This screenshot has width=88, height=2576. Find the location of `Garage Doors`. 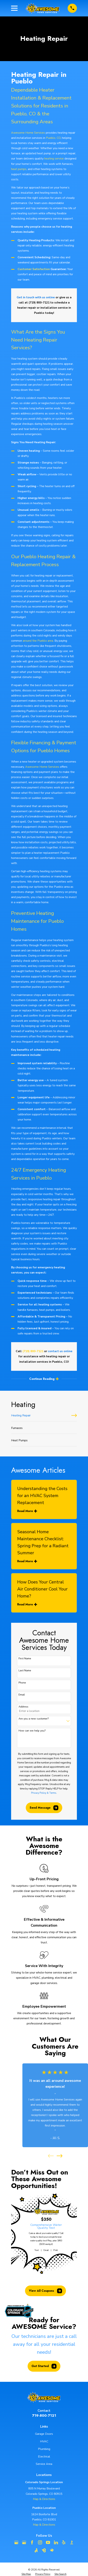

Garage Doors is located at coordinates (44, 2434).